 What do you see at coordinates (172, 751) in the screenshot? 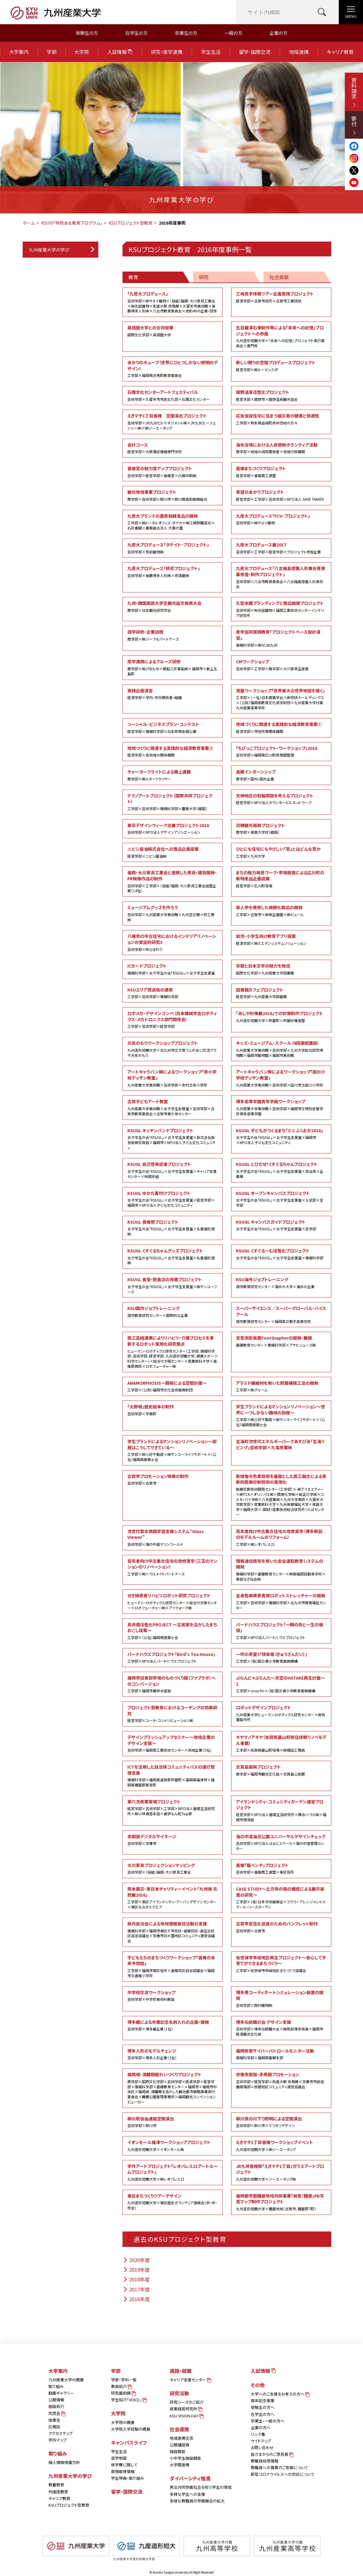
I see `地域づくりに関連する実践的な経済教育事業②` at bounding box center [172, 751].